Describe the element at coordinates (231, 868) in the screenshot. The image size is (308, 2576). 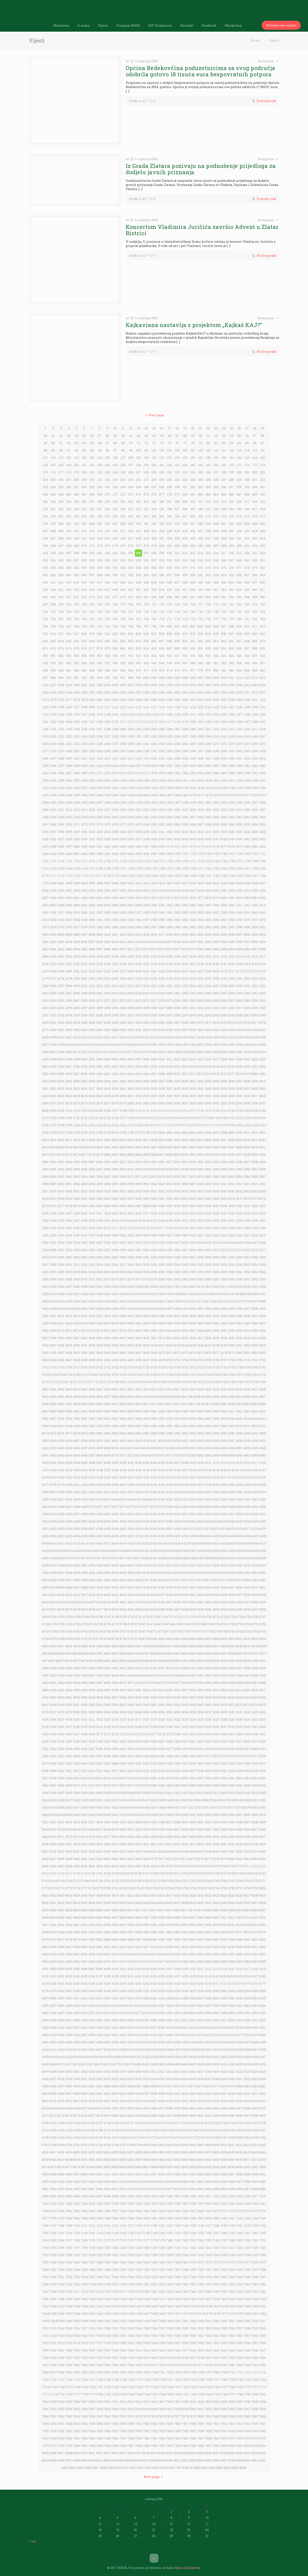
I see `1765` at that location.